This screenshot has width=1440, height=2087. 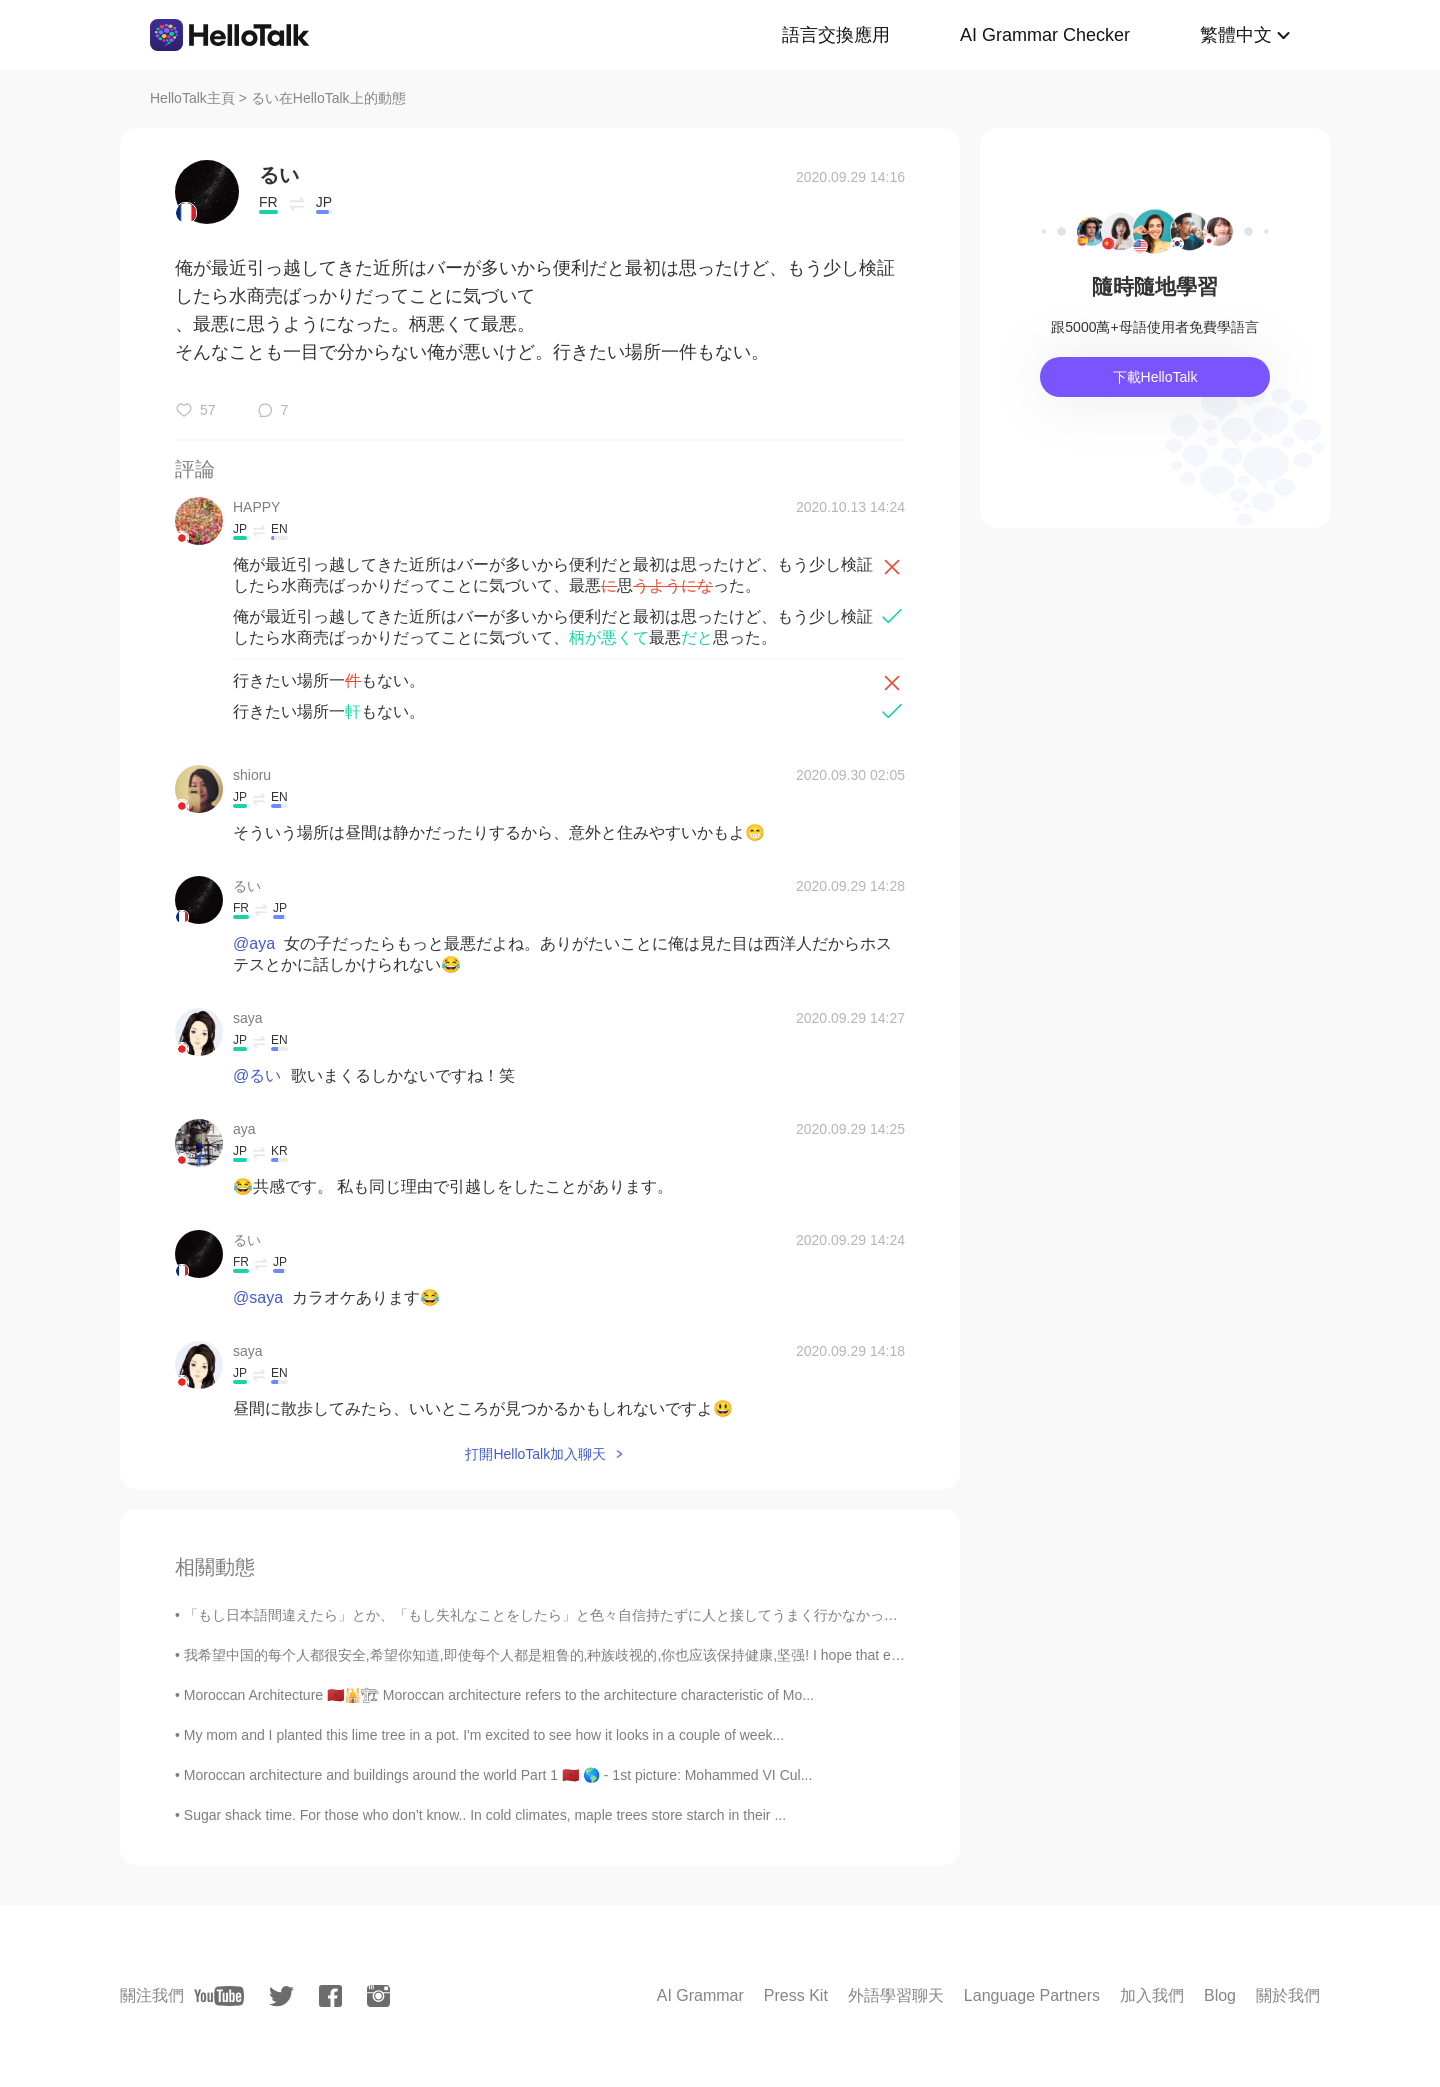 I want to click on AI Grammar, so click(x=700, y=1995).